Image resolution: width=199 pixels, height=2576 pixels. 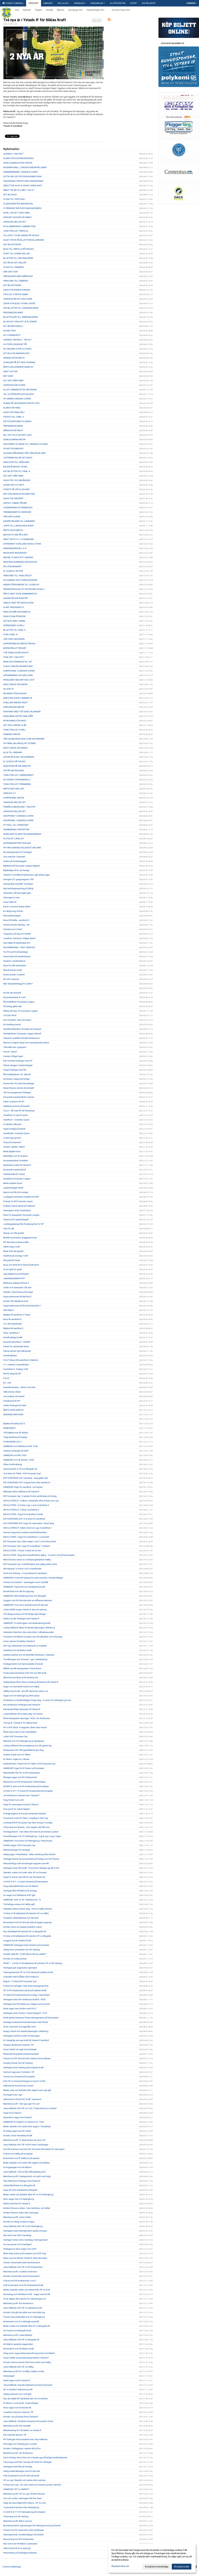 What do you see at coordinates (17, 457) in the screenshot?
I see `I EFTERMIDDAG ÄR DET DAGS!` at bounding box center [17, 457].